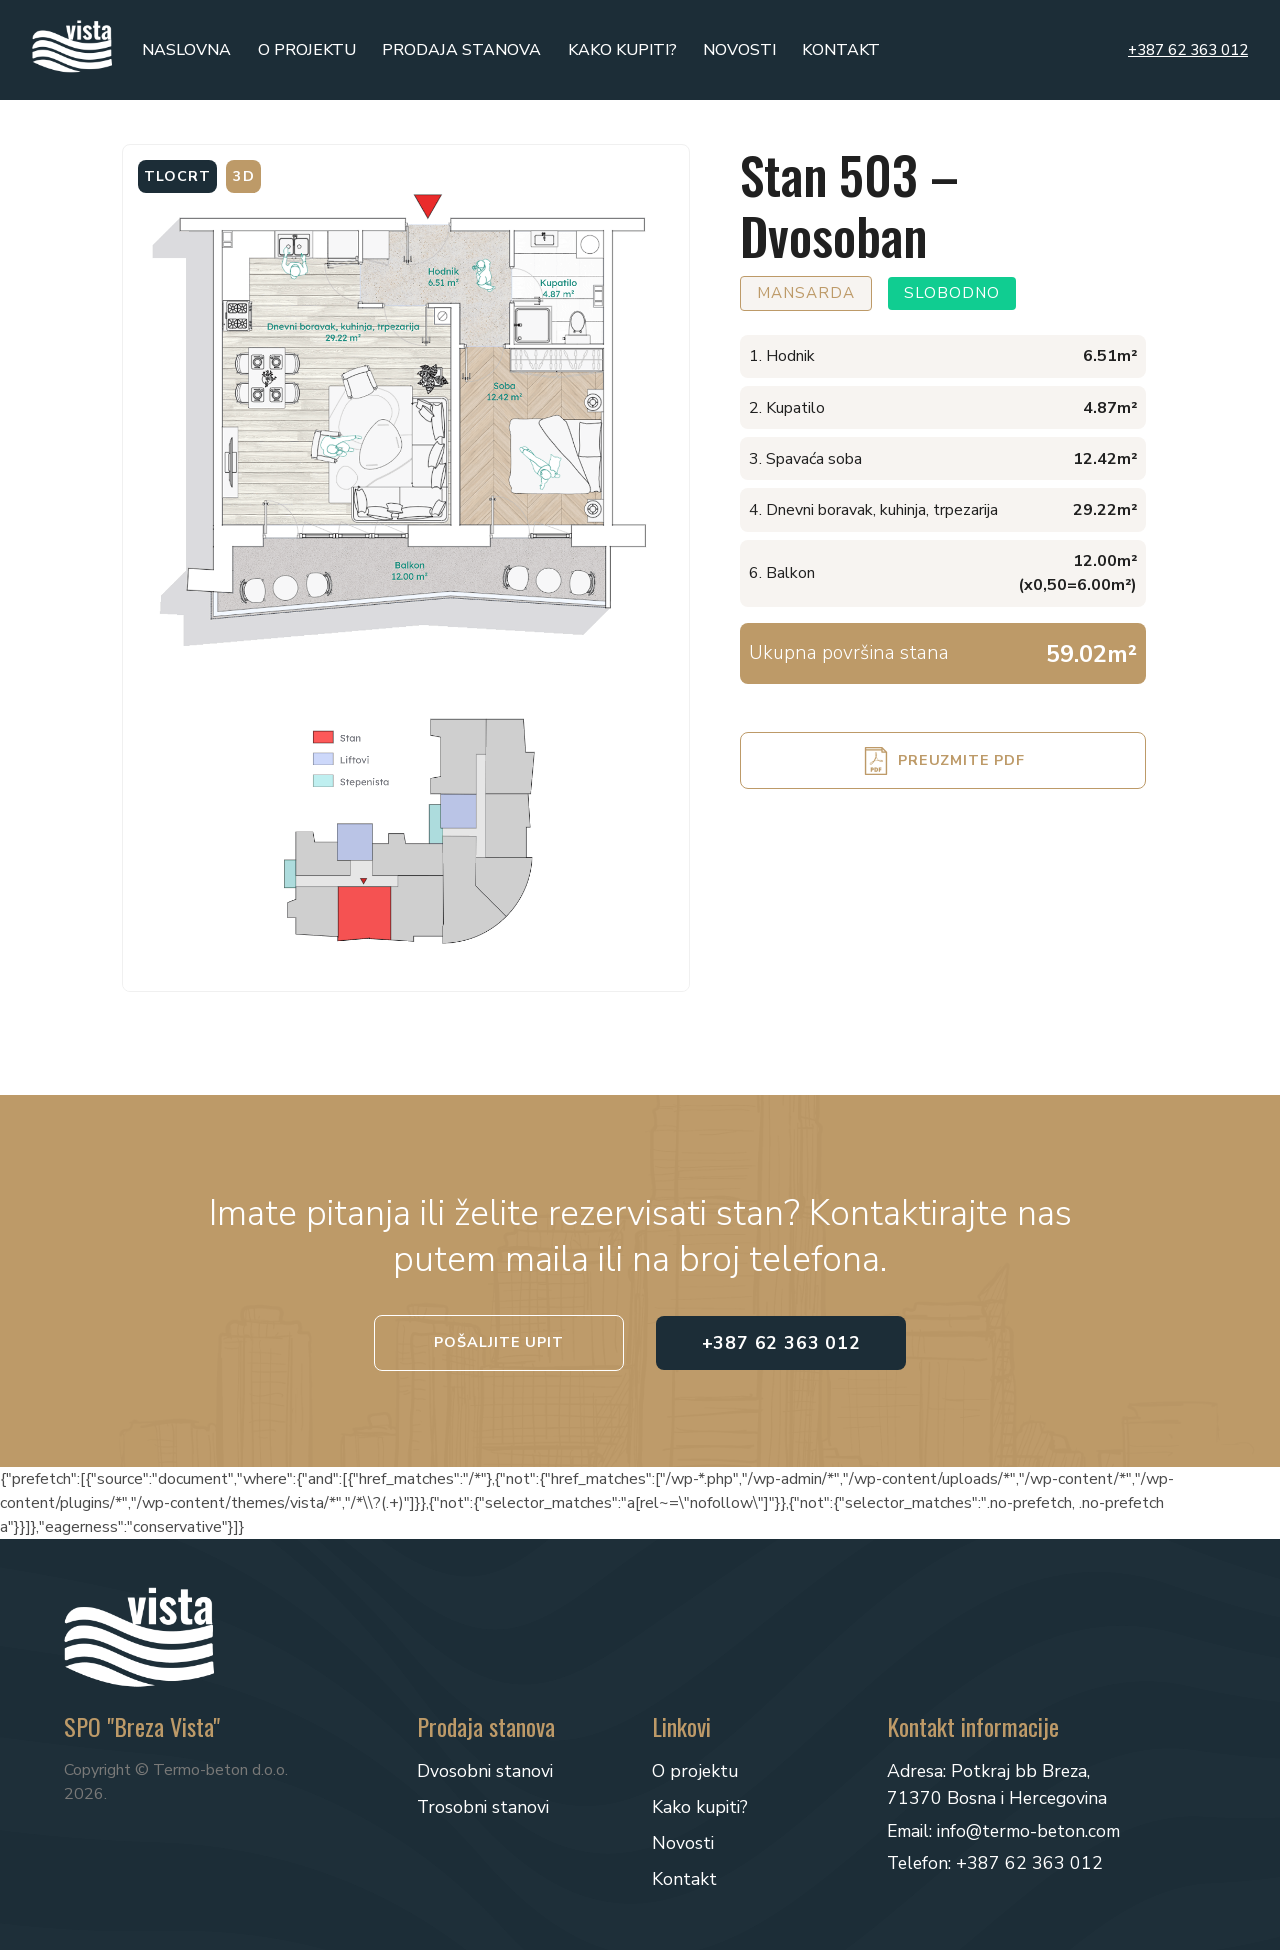  I want to click on Telefon: +387 62 363 012, so click(995, 1863).